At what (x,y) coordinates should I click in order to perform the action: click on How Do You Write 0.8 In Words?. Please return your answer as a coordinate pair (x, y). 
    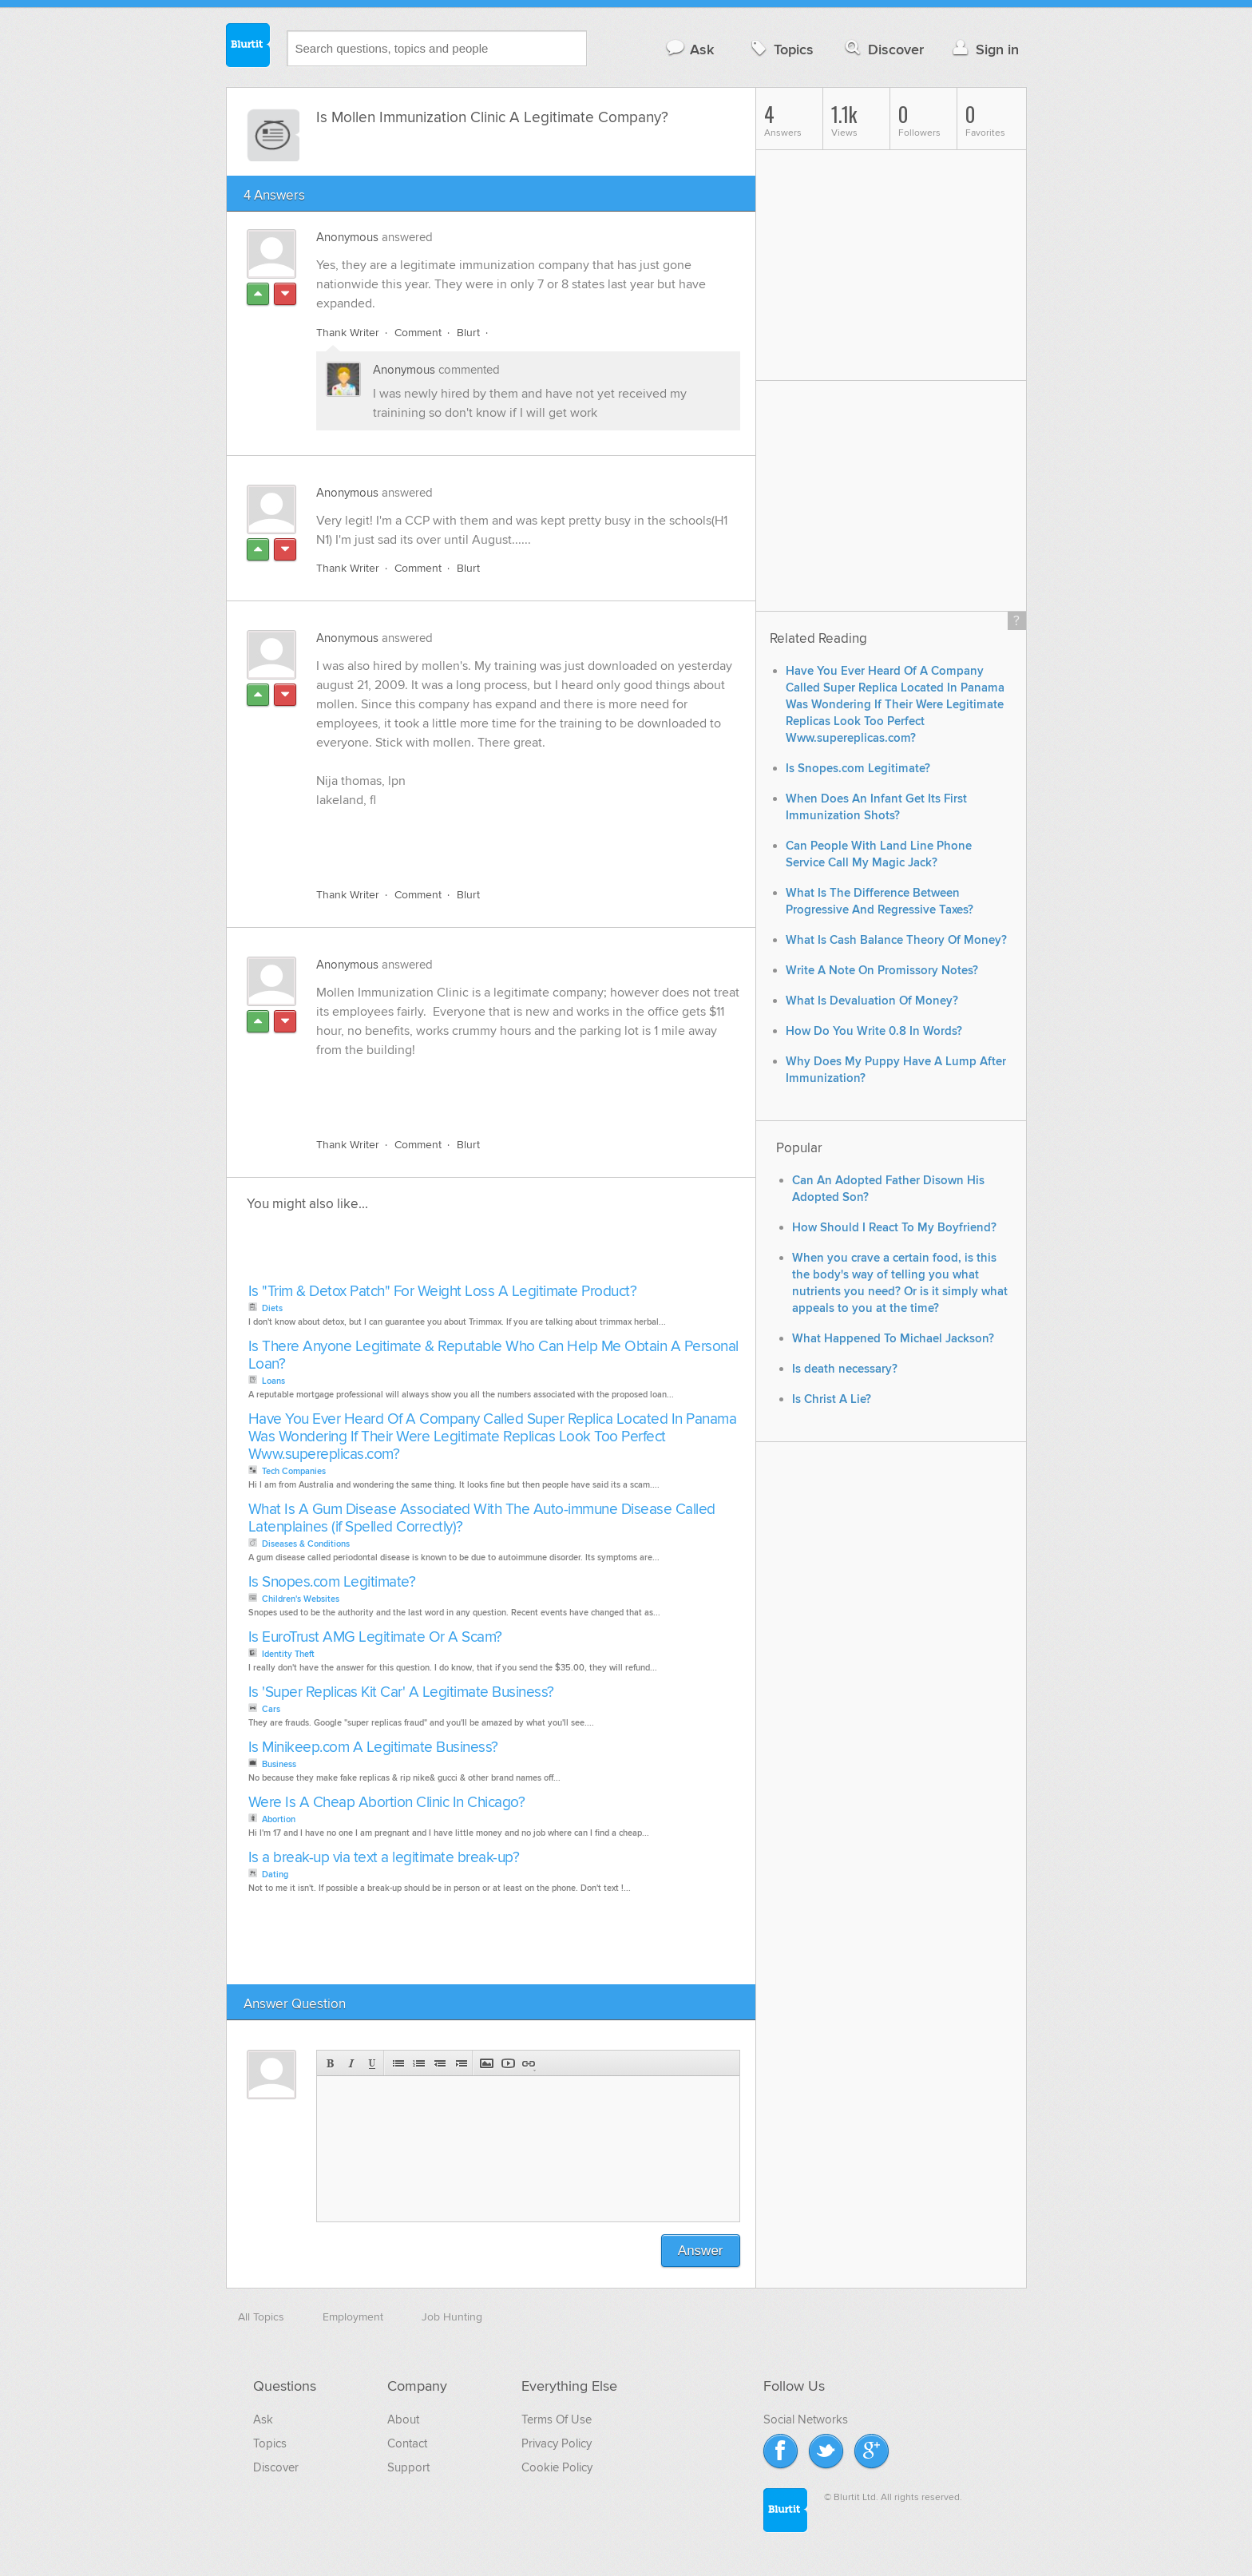
    Looking at the image, I should click on (874, 1031).